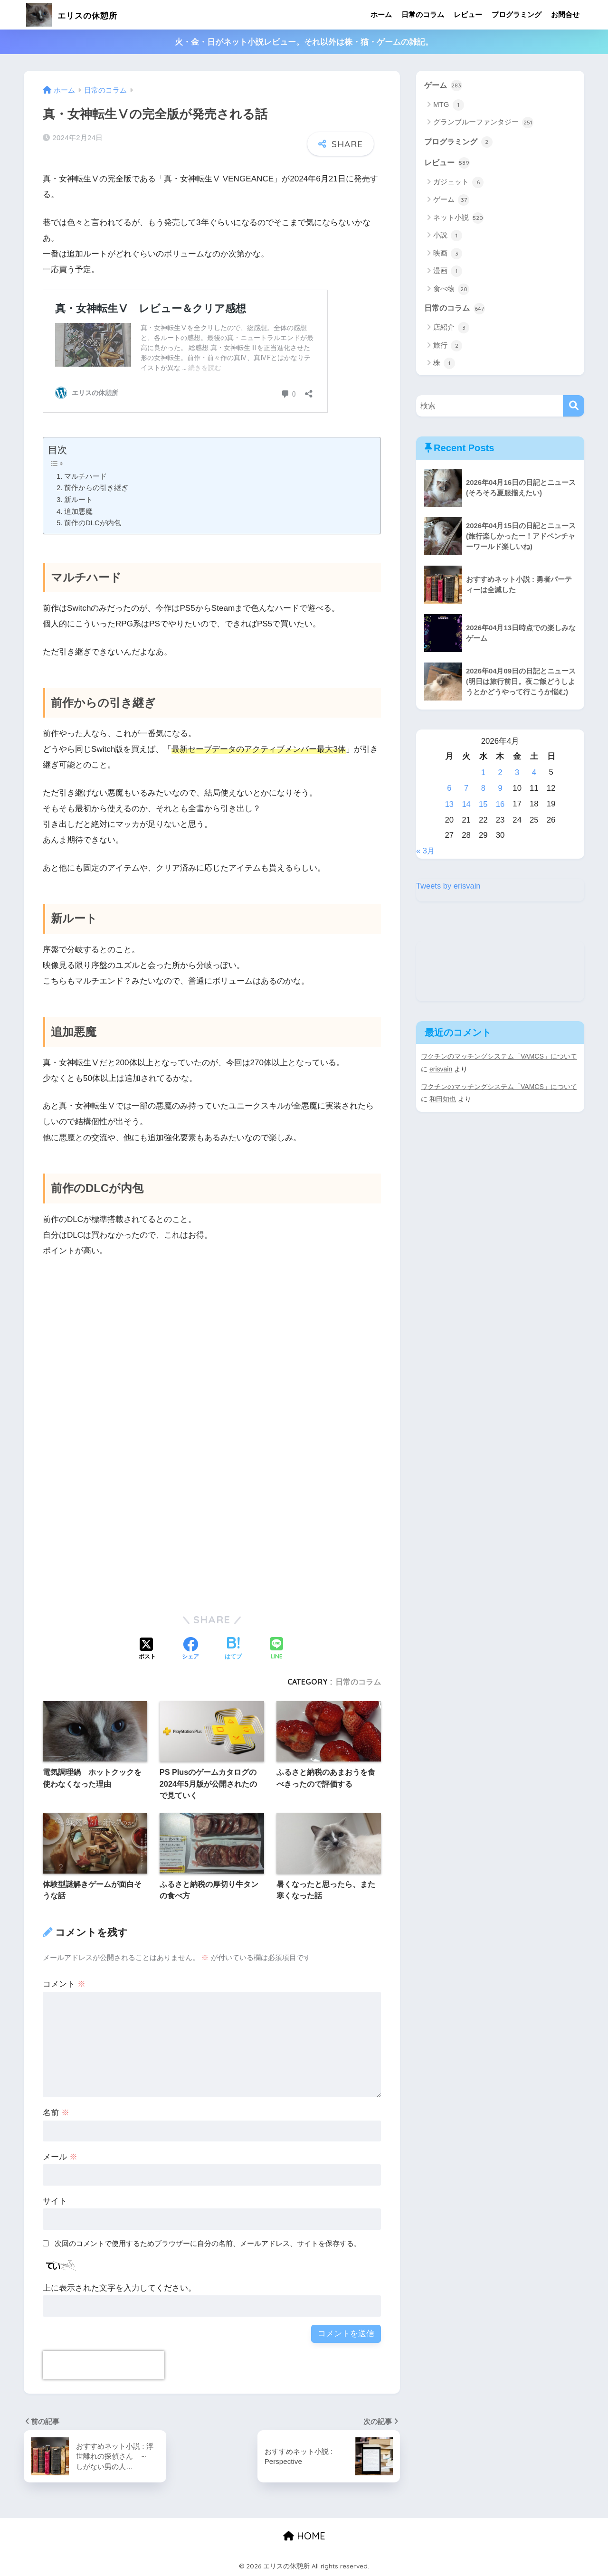  What do you see at coordinates (483, 803) in the screenshot?
I see `15 [2026年4月15日 に投稿を公開]` at bounding box center [483, 803].